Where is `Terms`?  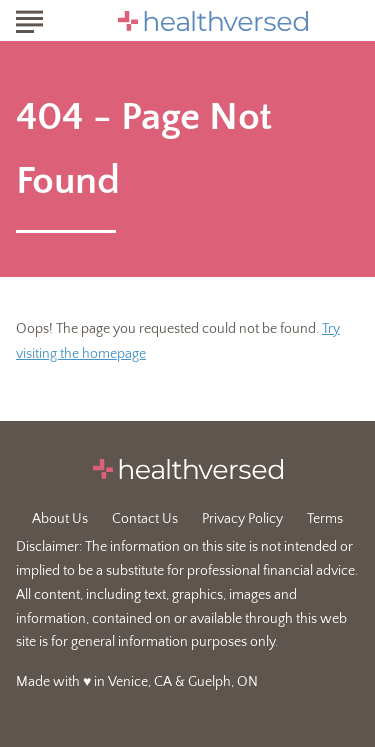 Terms is located at coordinates (325, 519).